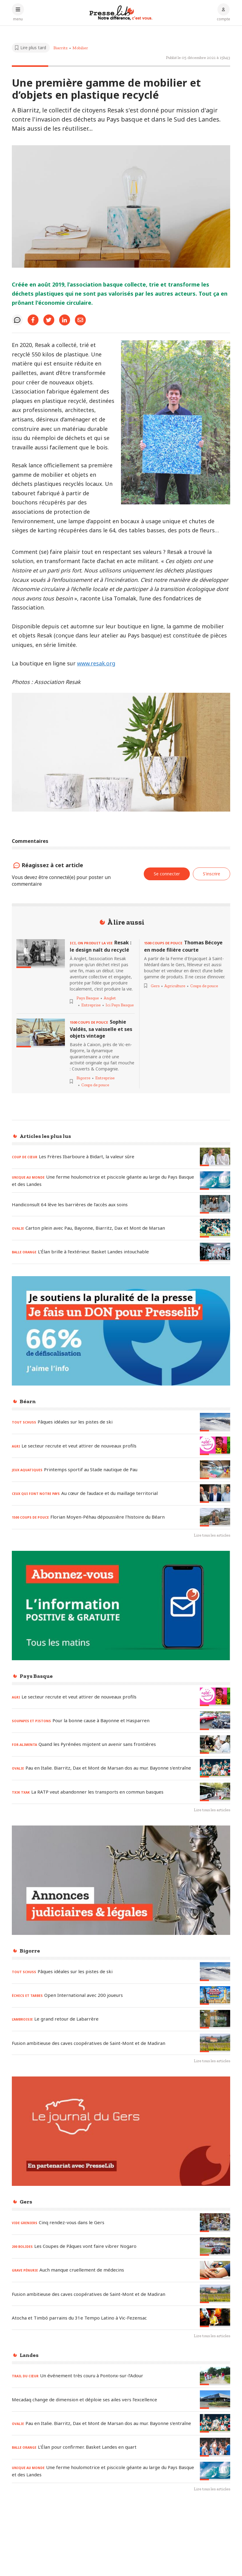 This screenshot has width=242, height=2576. What do you see at coordinates (174, 985) in the screenshot?
I see `Agriculture [Voir les articles pour le thème « Agriculture »]` at bounding box center [174, 985].